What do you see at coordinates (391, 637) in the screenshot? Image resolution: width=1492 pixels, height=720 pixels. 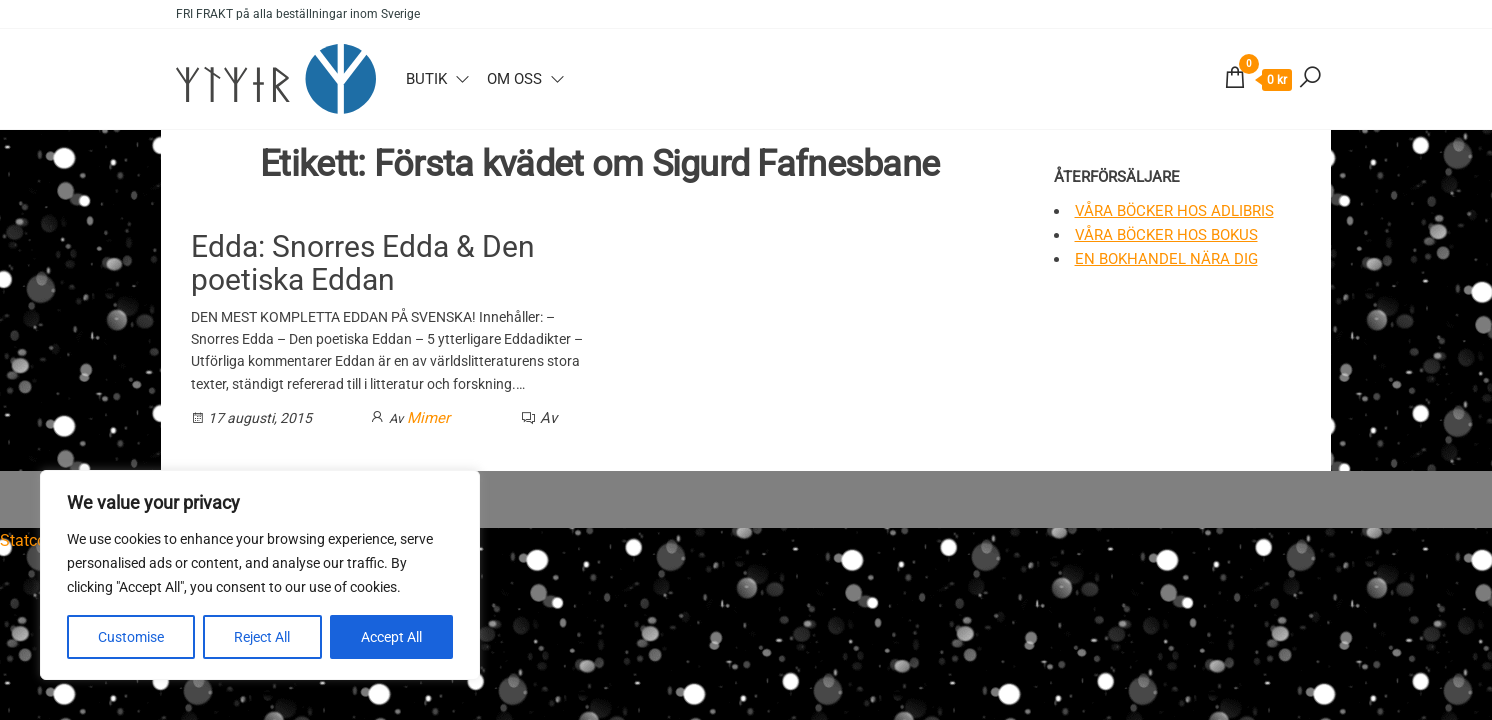 I see `Accept All` at bounding box center [391, 637].